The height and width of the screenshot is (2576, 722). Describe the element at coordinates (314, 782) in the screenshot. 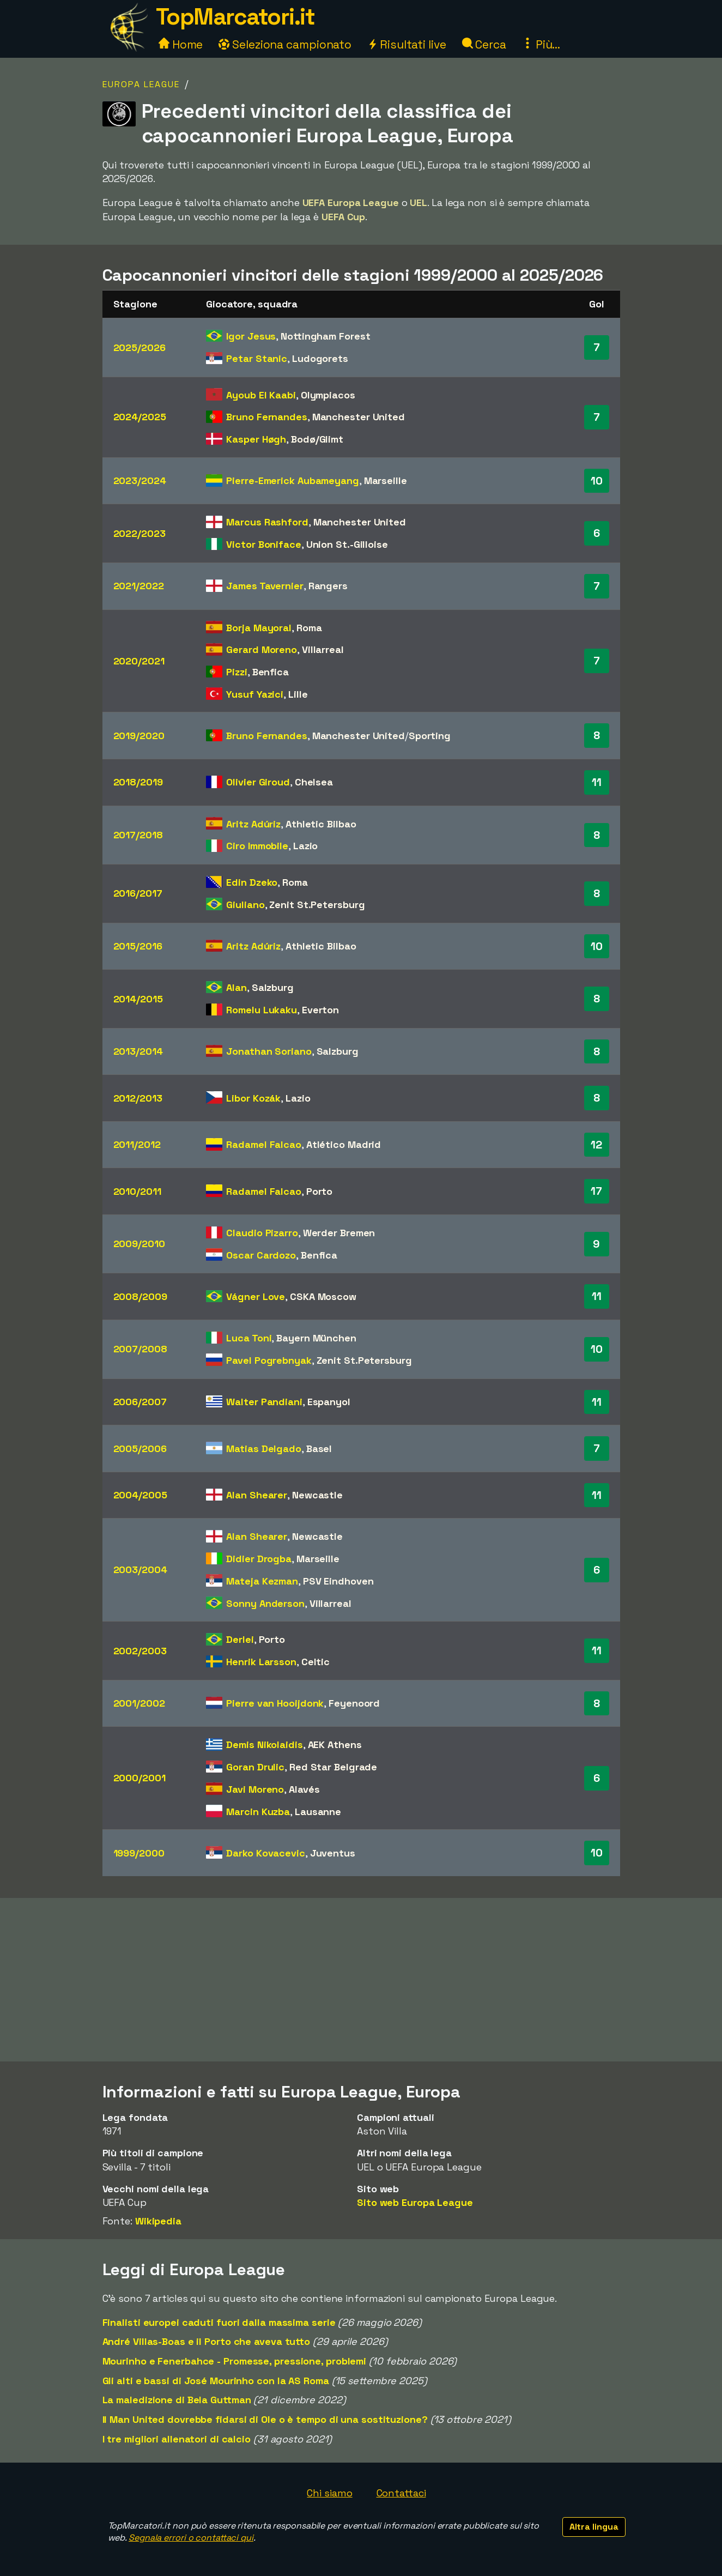

I see `Chelsea` at that location.